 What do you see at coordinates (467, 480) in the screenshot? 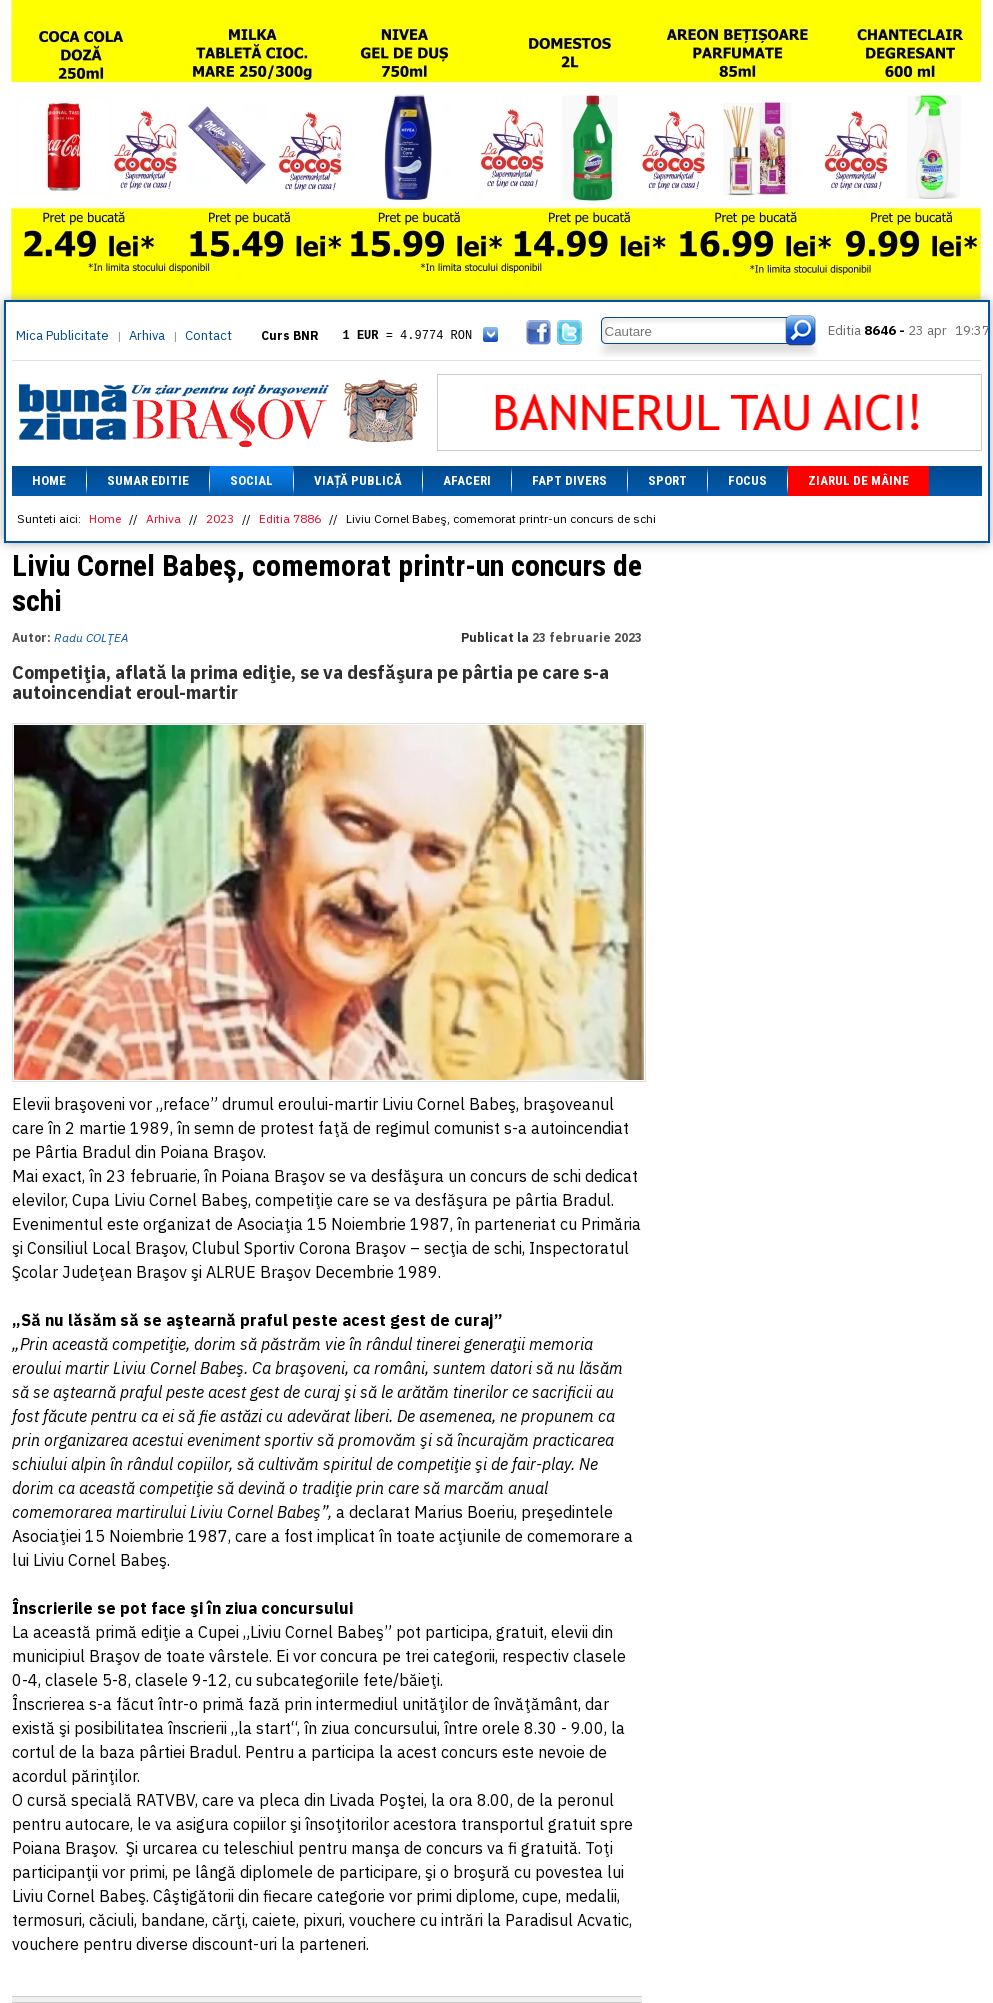
I see `Afaceri` at bounding box center [467, 480].